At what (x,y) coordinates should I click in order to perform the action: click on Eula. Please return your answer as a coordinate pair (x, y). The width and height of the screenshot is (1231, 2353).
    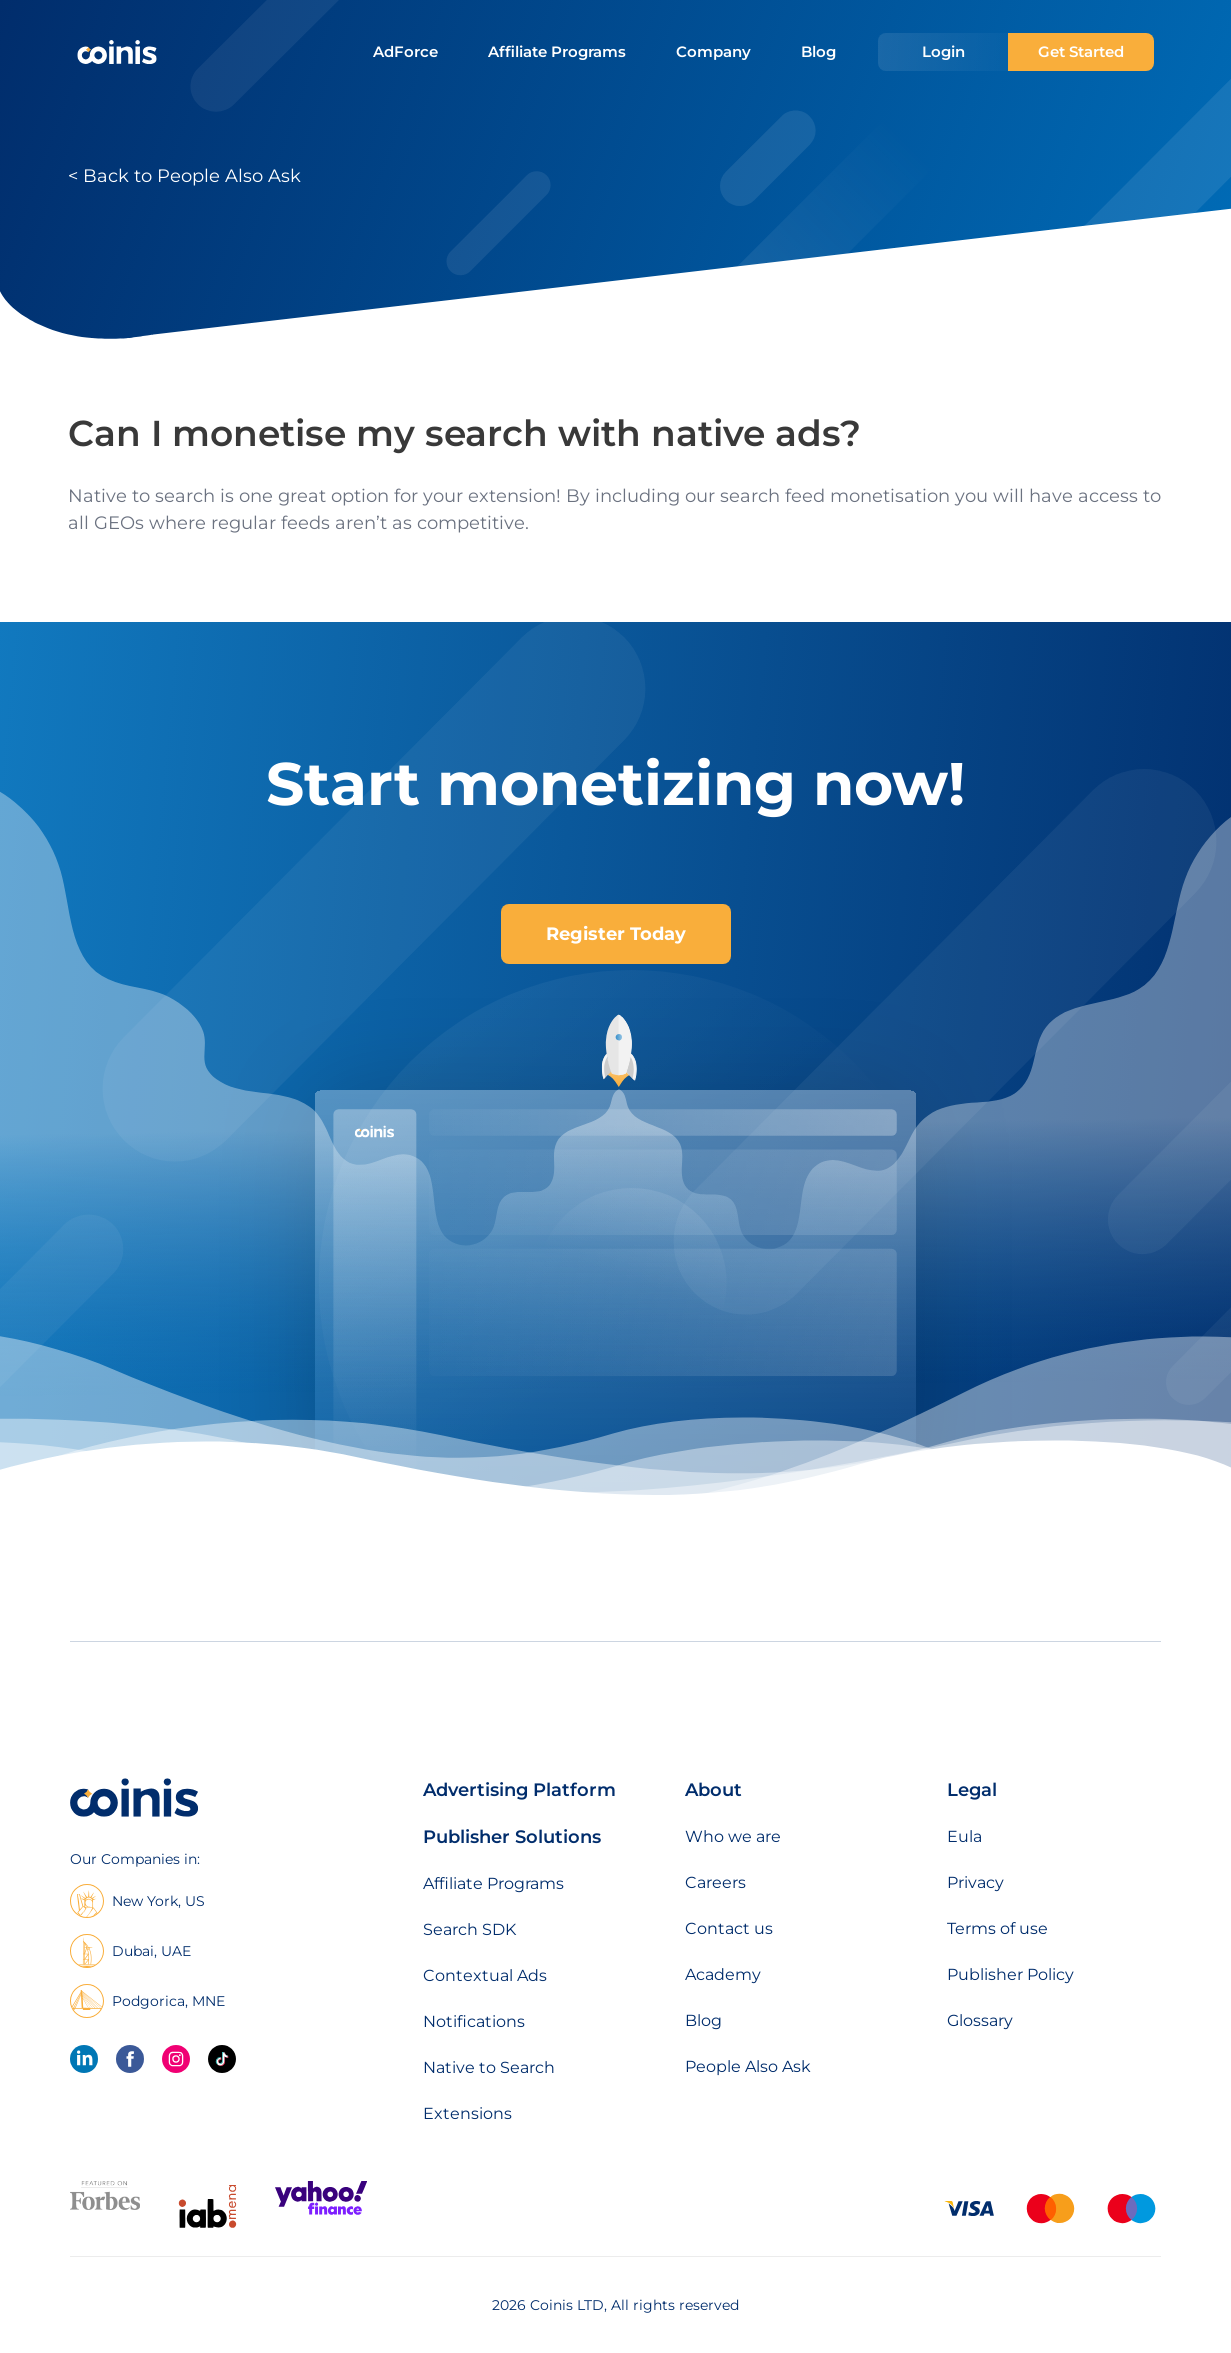
    Looking at the image, I should click on (964, 1836).